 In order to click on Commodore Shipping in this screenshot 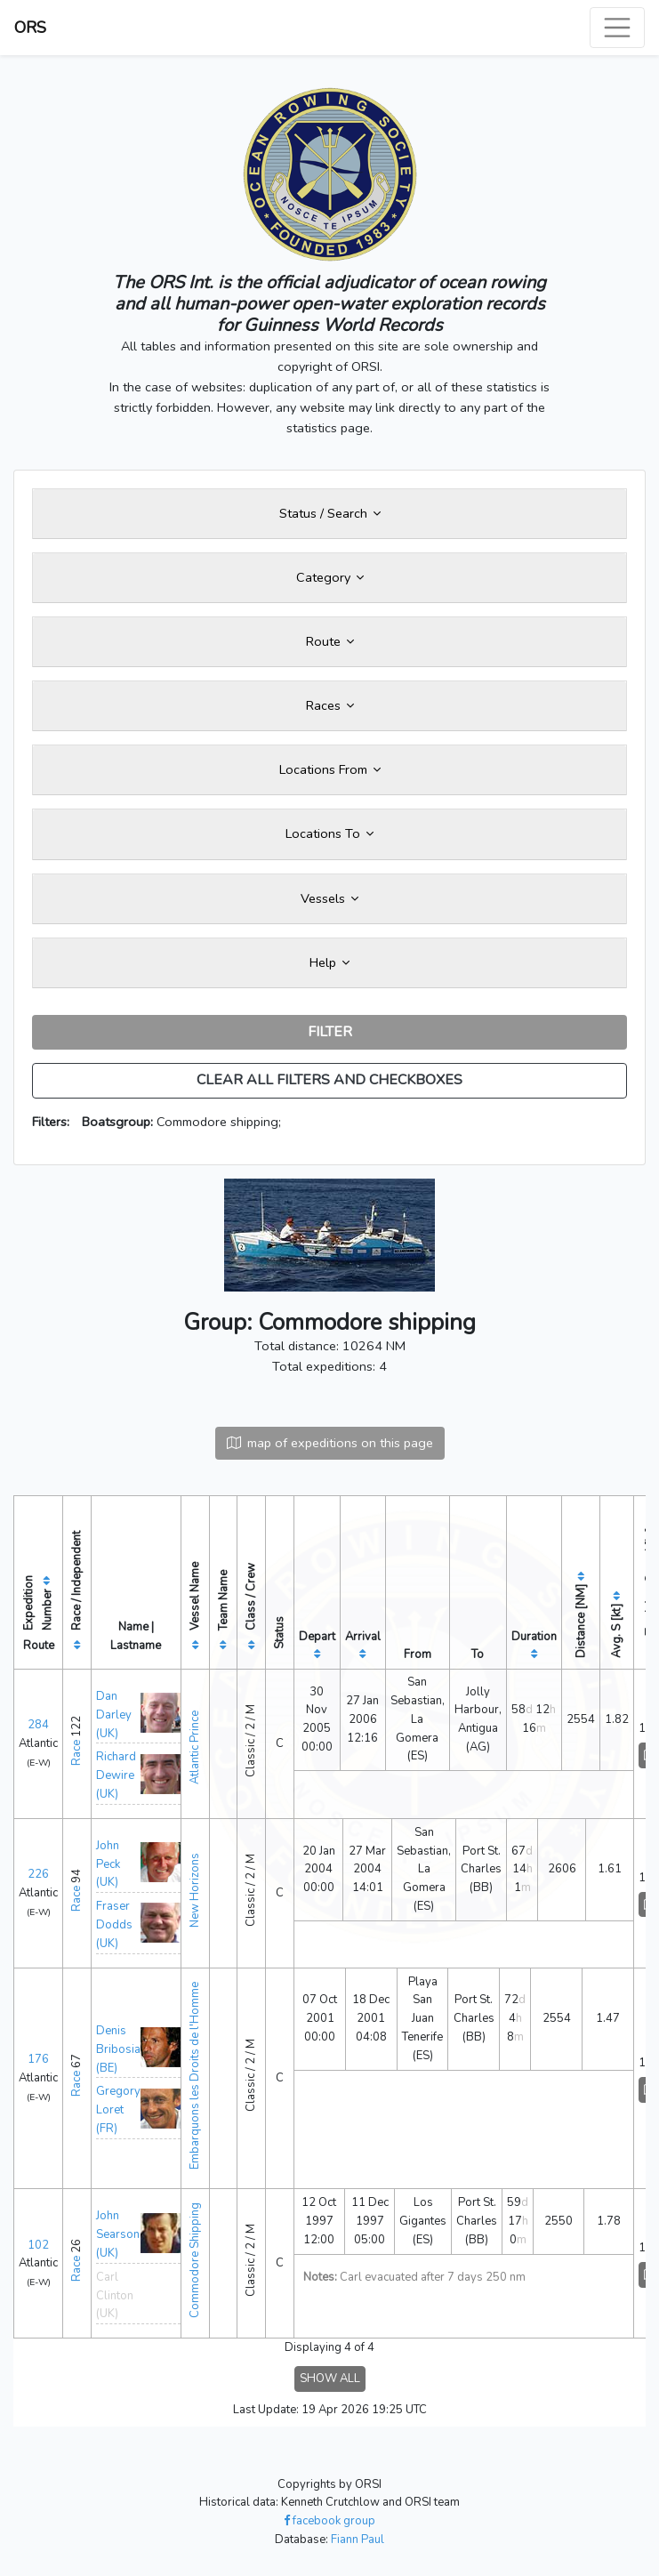, I will do `click(195, 2260)`.